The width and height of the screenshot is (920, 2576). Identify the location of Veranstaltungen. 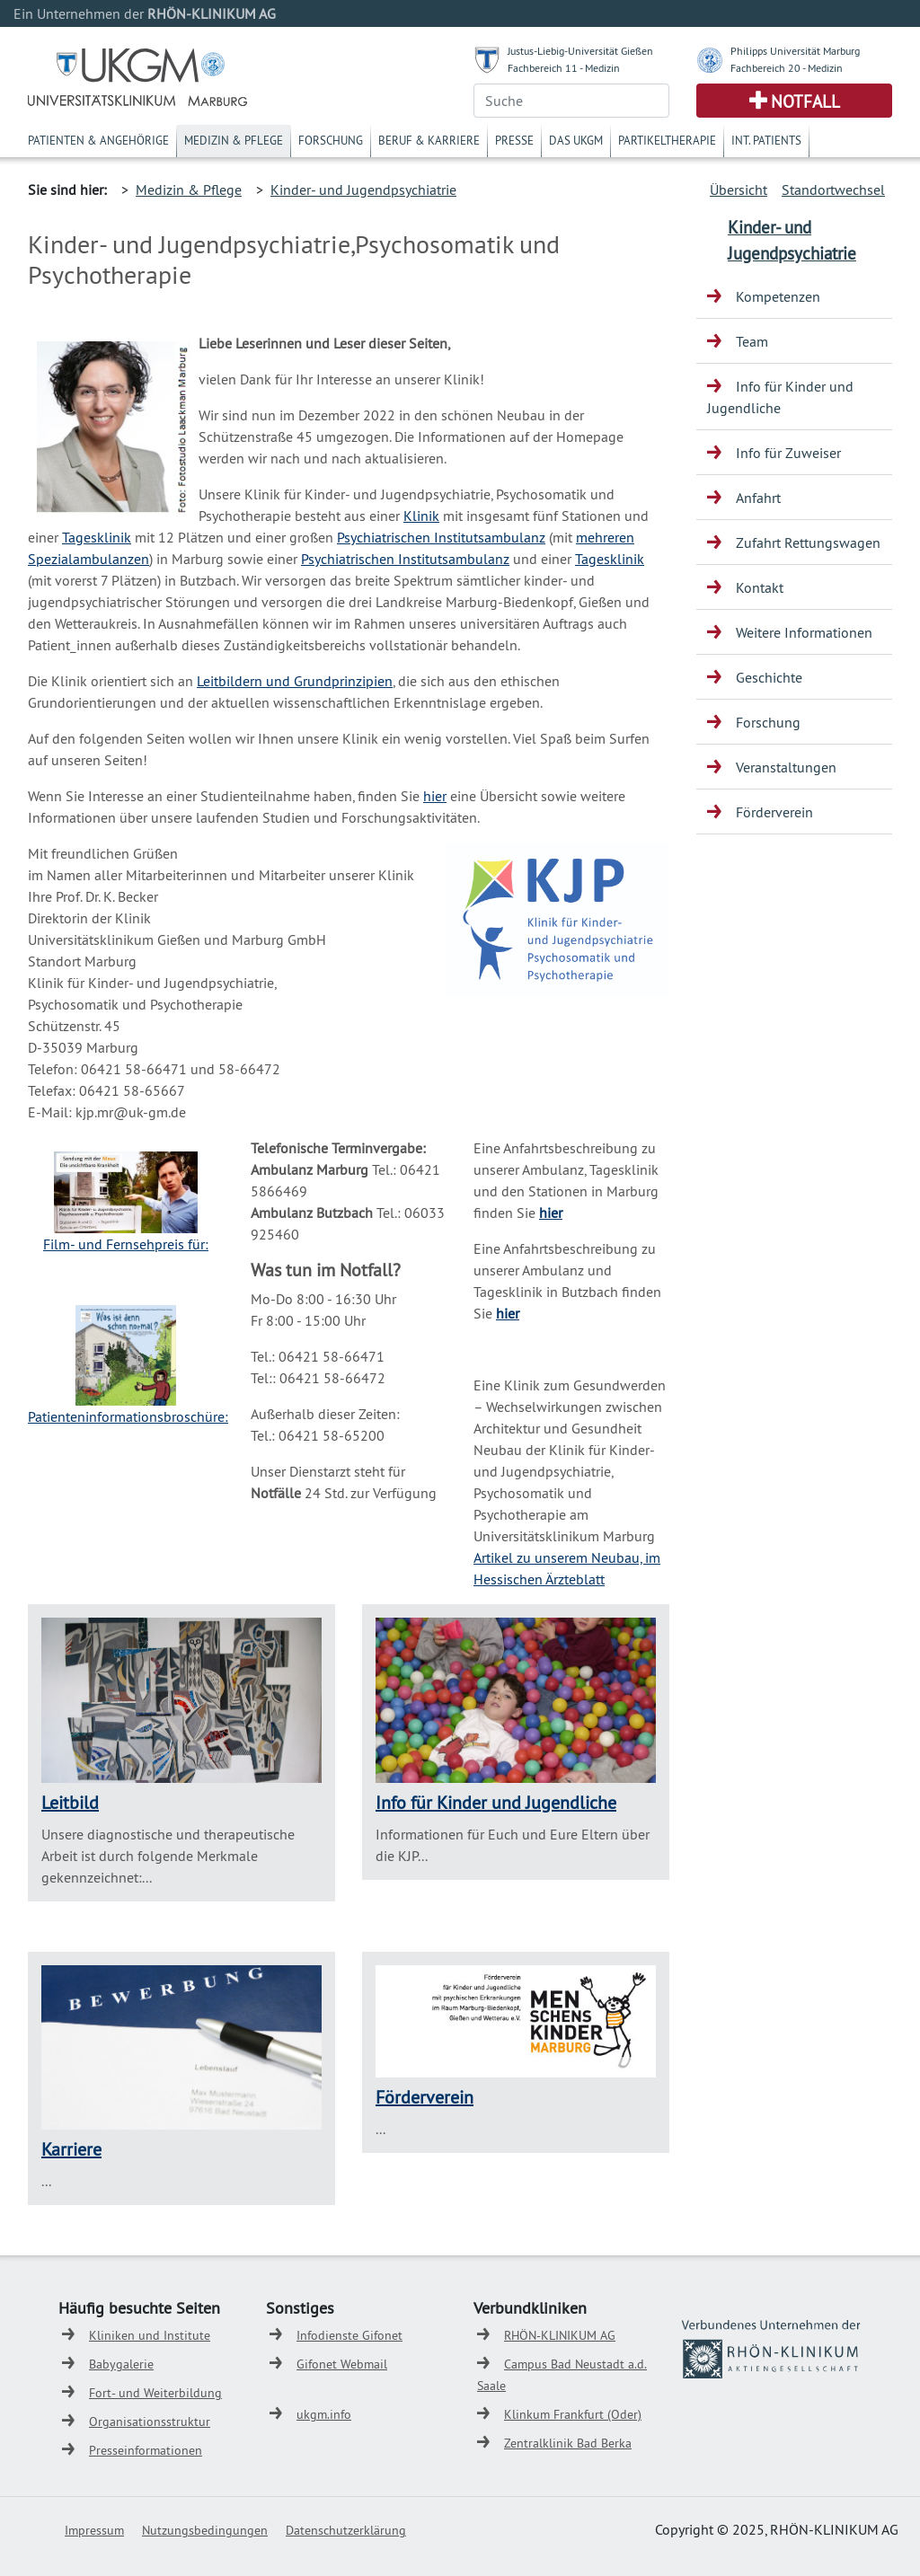
(786, 767).